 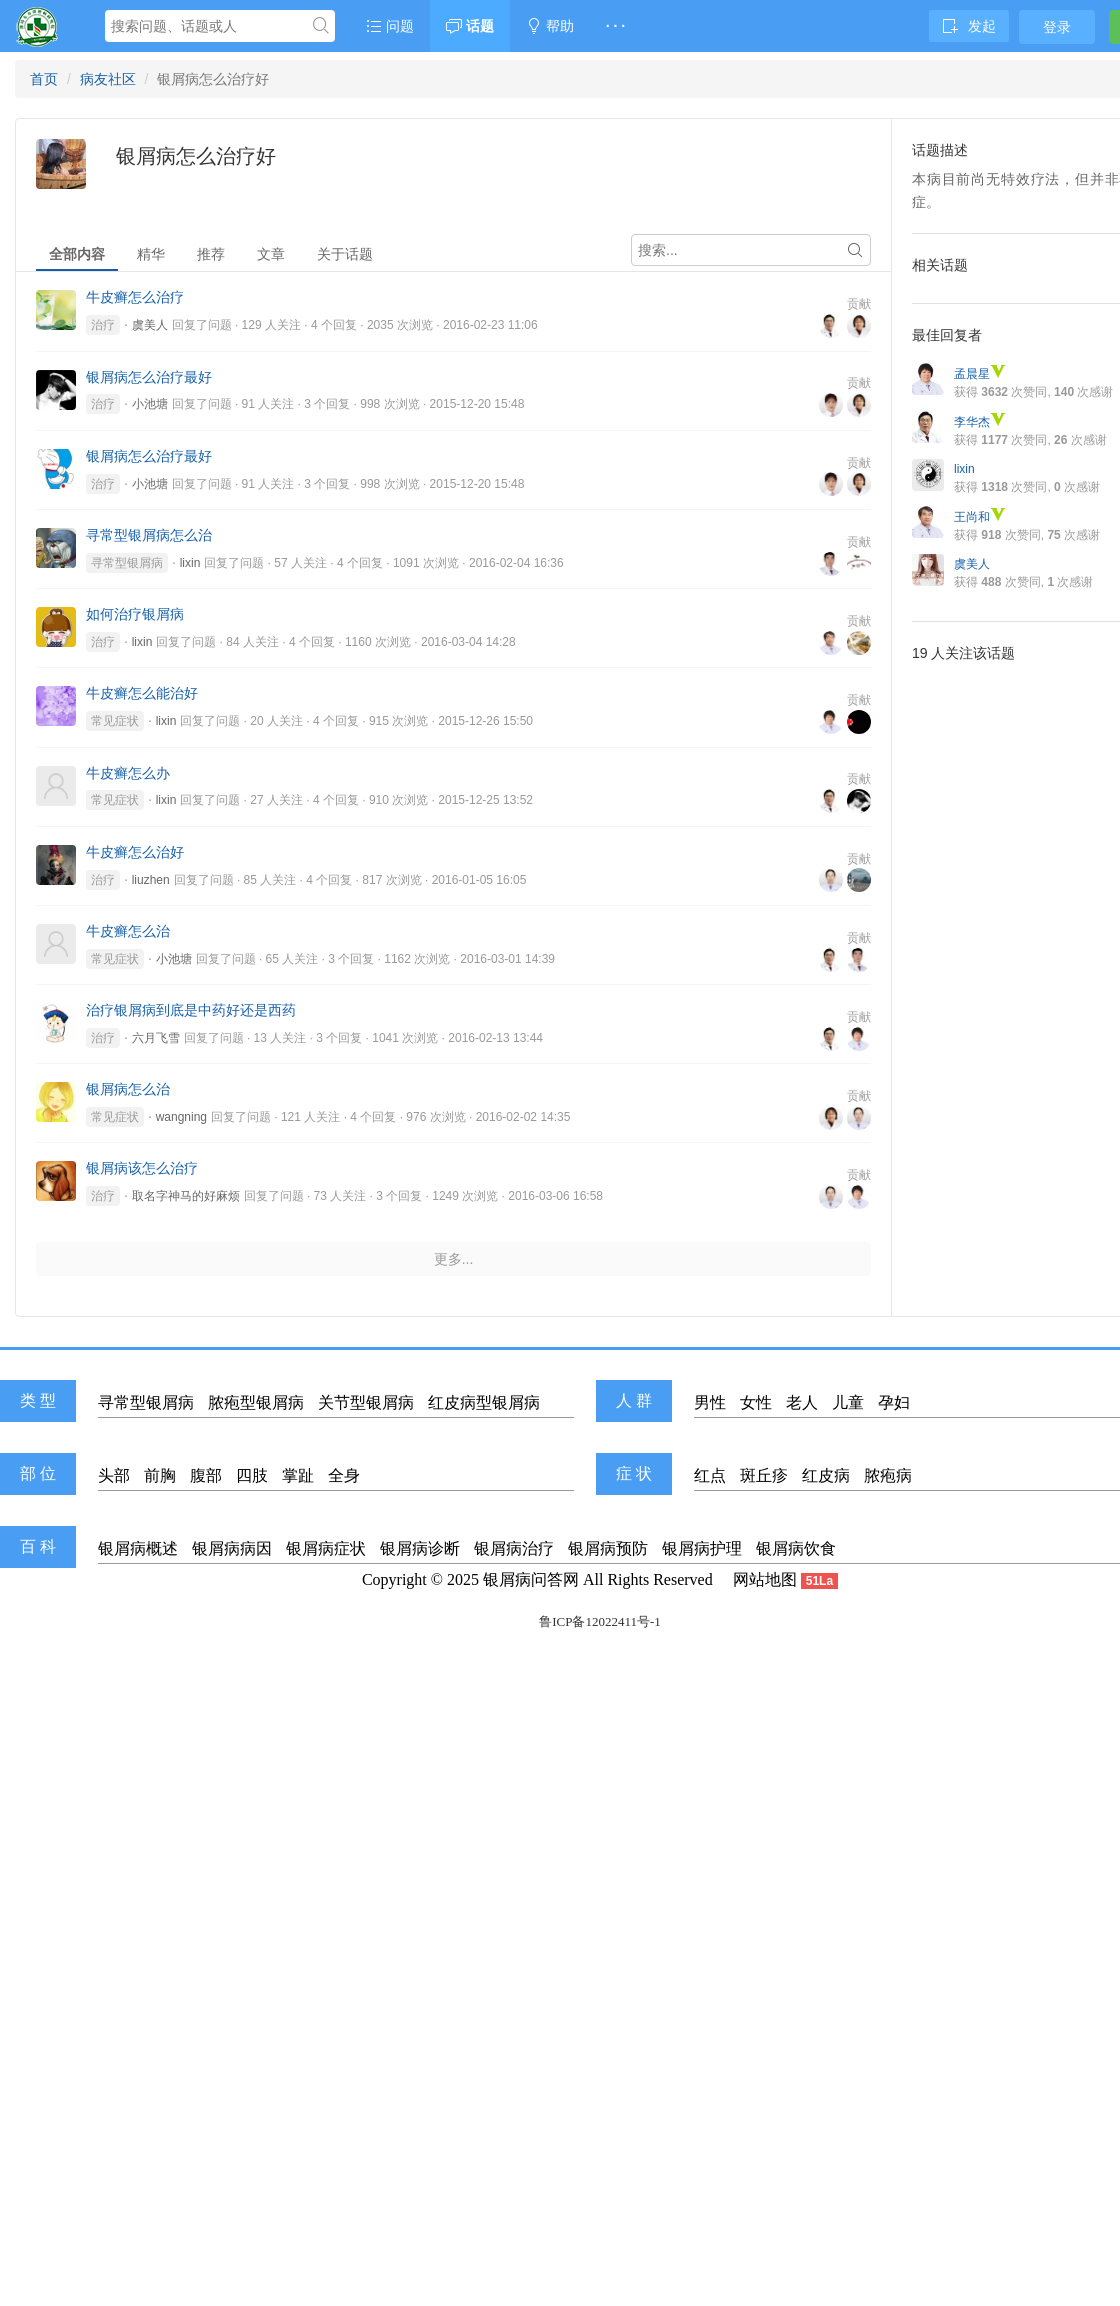 I want to click on 掌趾, so click(x=298, y=1475).